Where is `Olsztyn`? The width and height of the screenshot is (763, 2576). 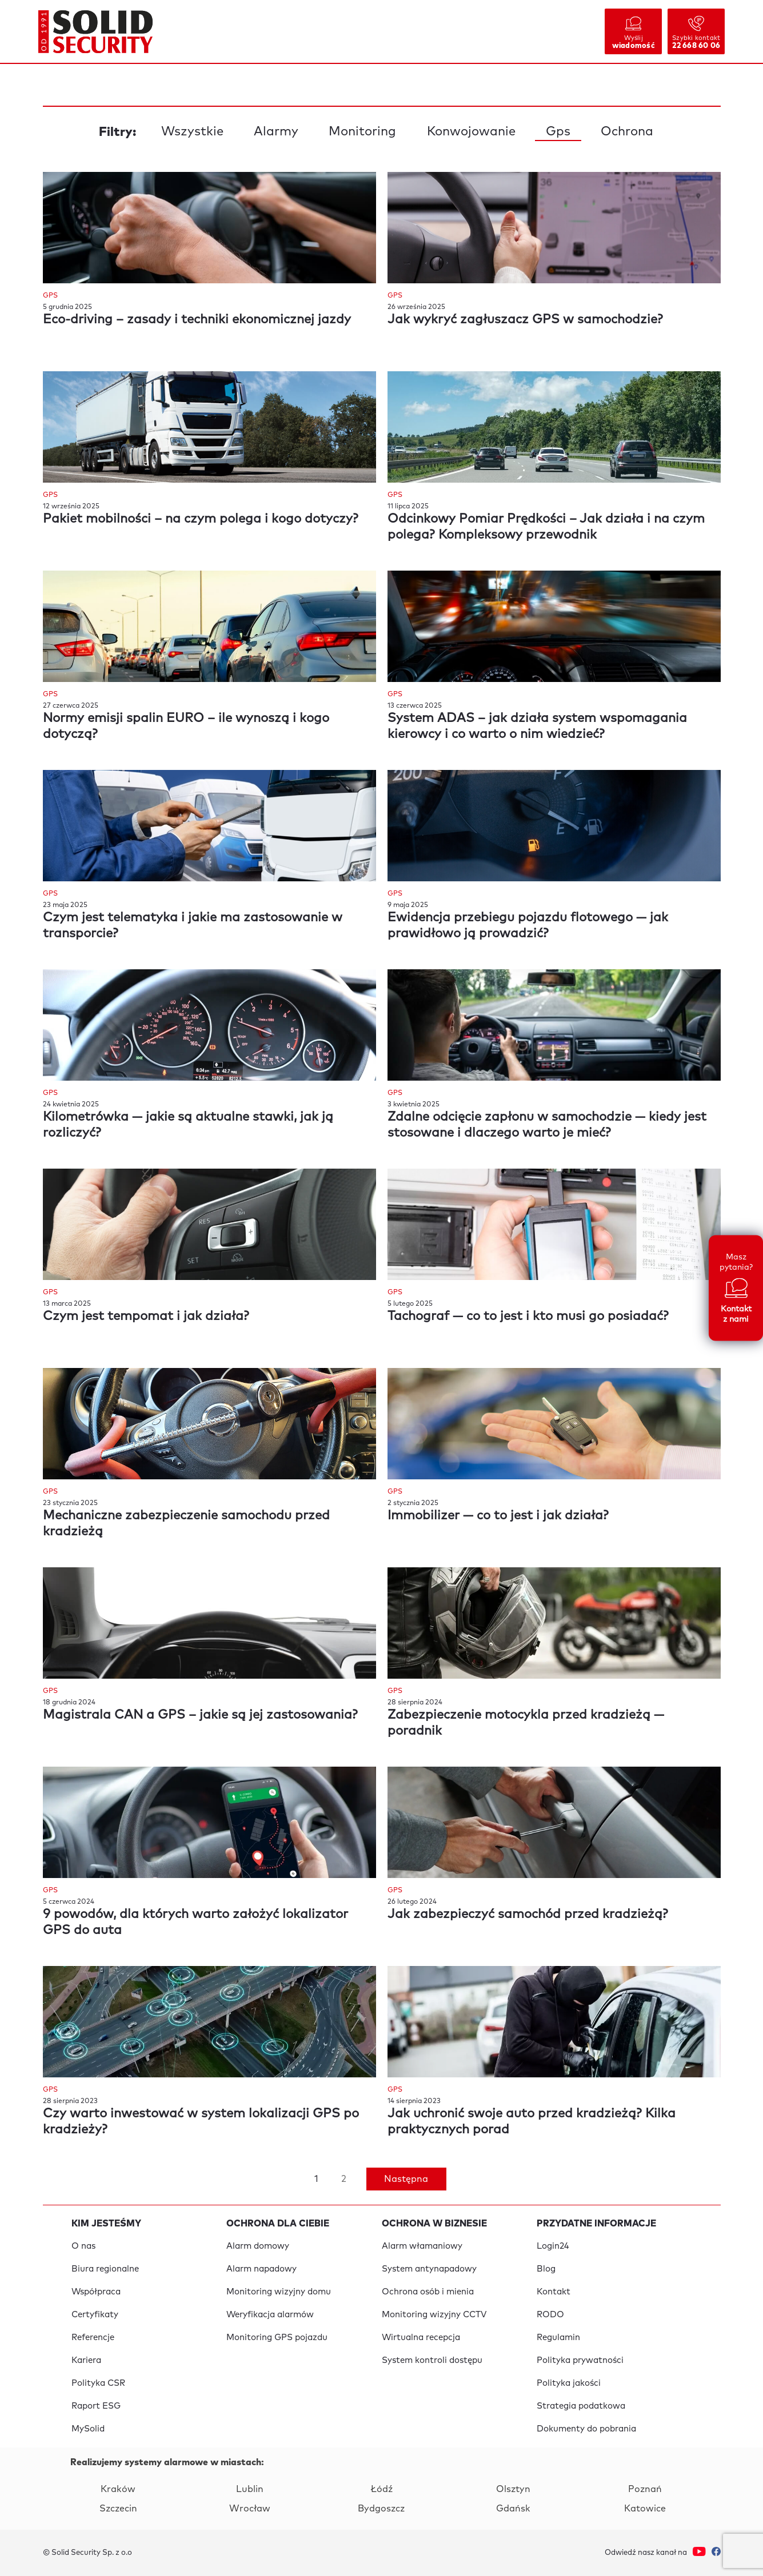
Olsztyn is located at coordinates (513, 2489).